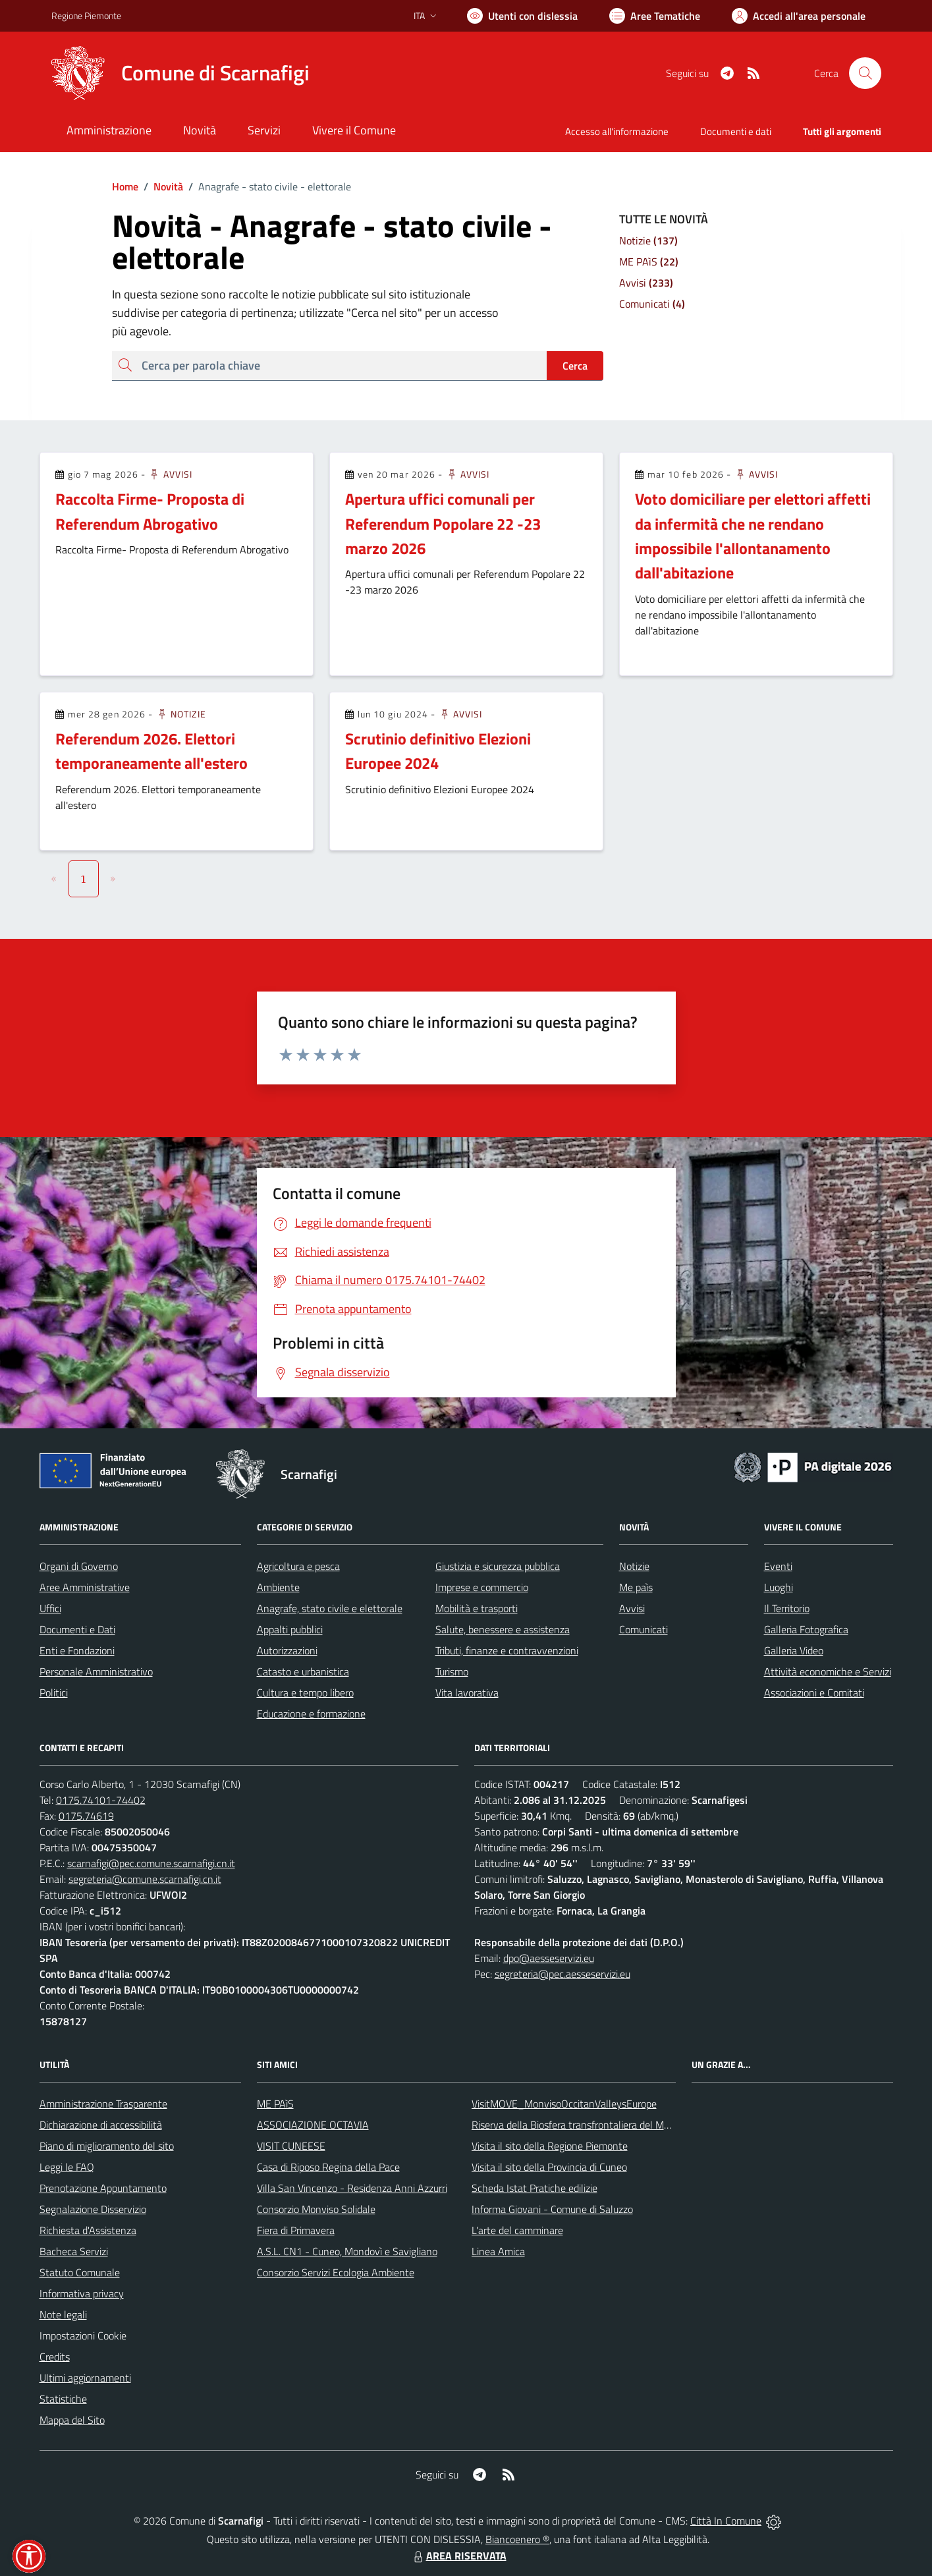 This screenshot has width=932, height=2576. I want to click on Informativa privacy, so click(82, 2293).